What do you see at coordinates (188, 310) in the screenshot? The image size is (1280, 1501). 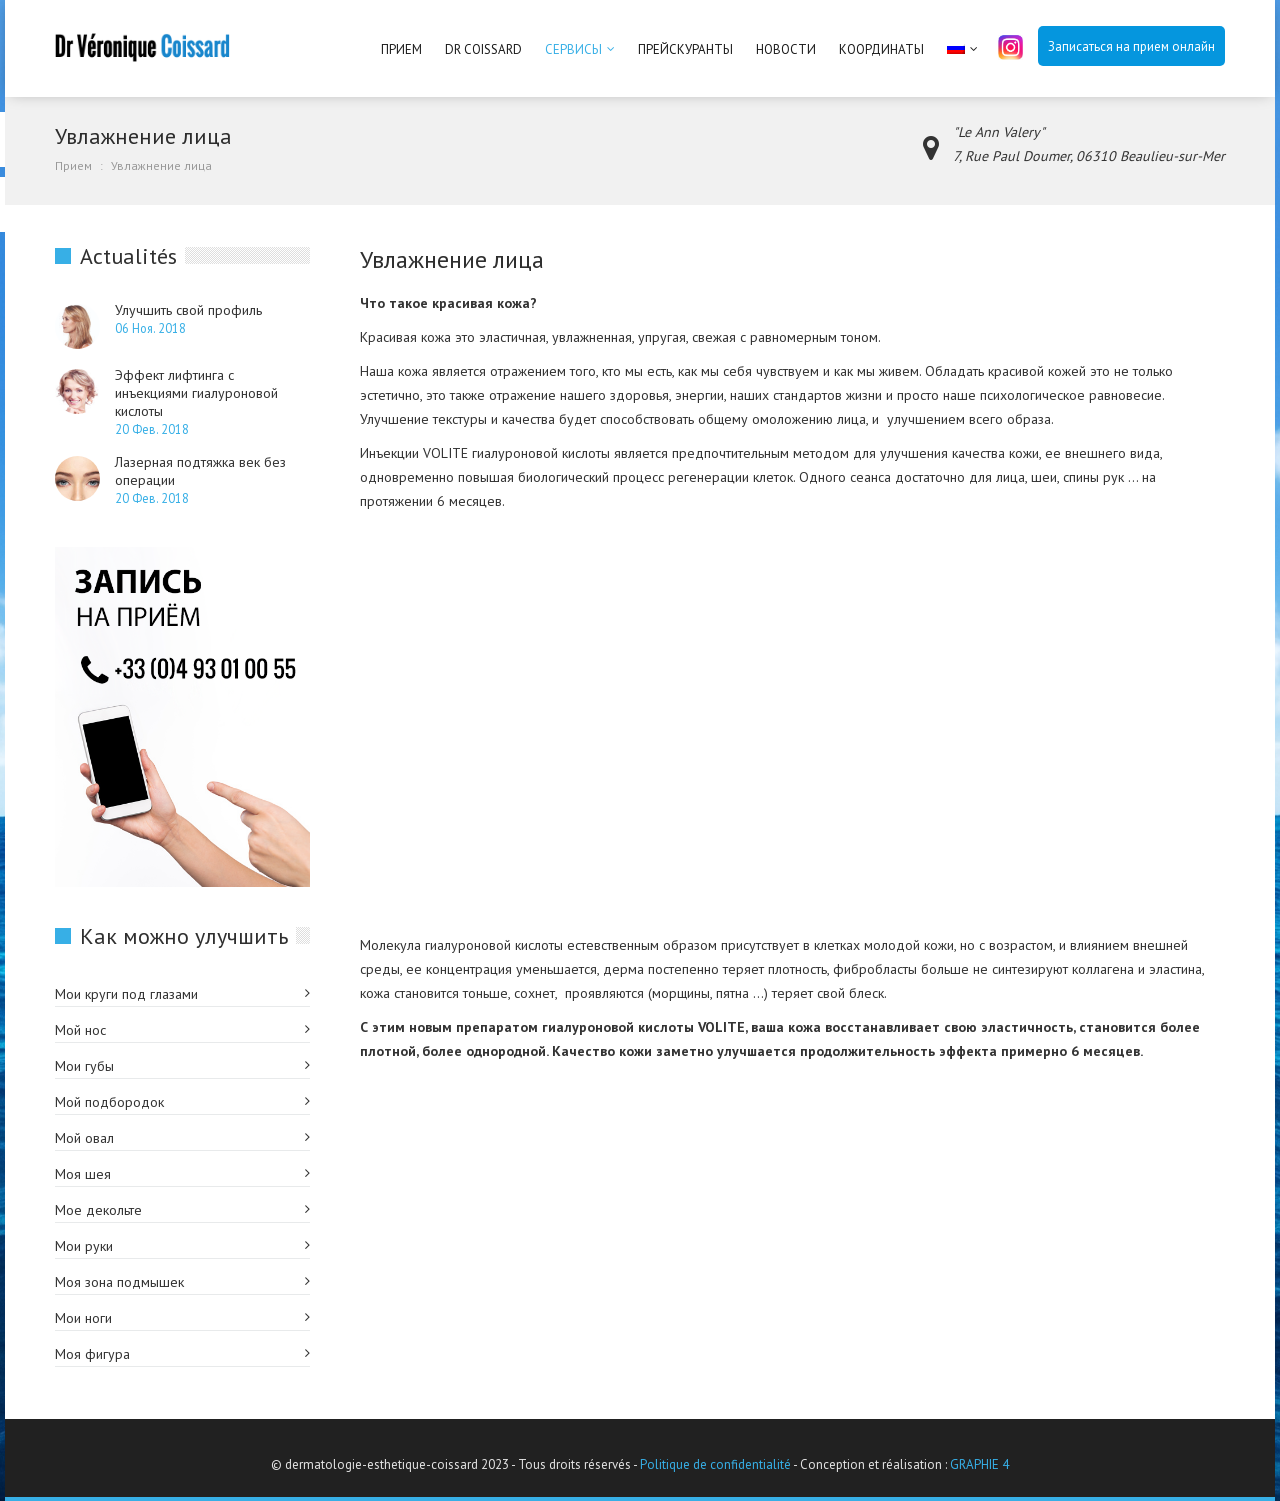 I see `Улучшить свой профиль` at bounding box center [188, 310].